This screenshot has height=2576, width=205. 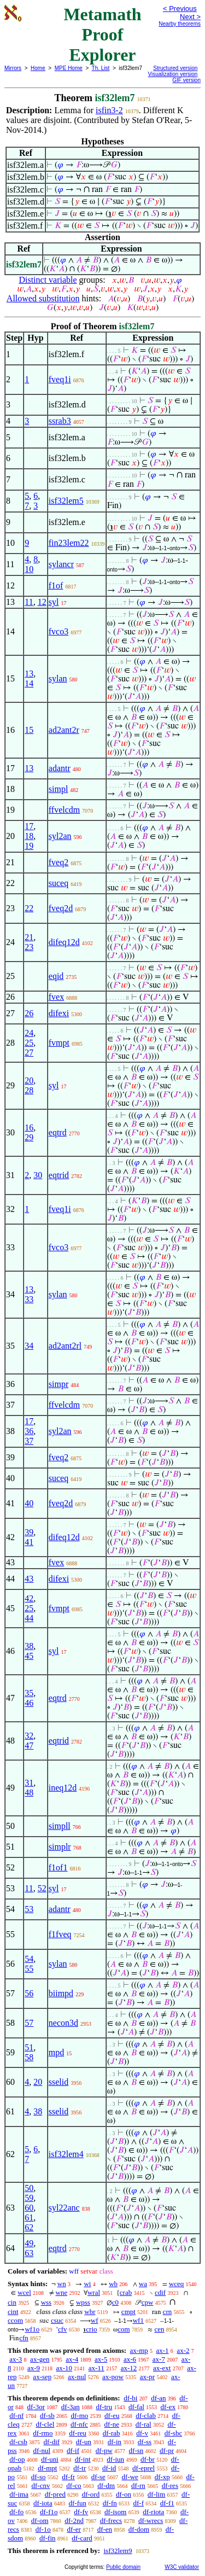 What do you see at coordinates (29, 602) in the screenshot?
I see `11` at bounding box center [29, 602].